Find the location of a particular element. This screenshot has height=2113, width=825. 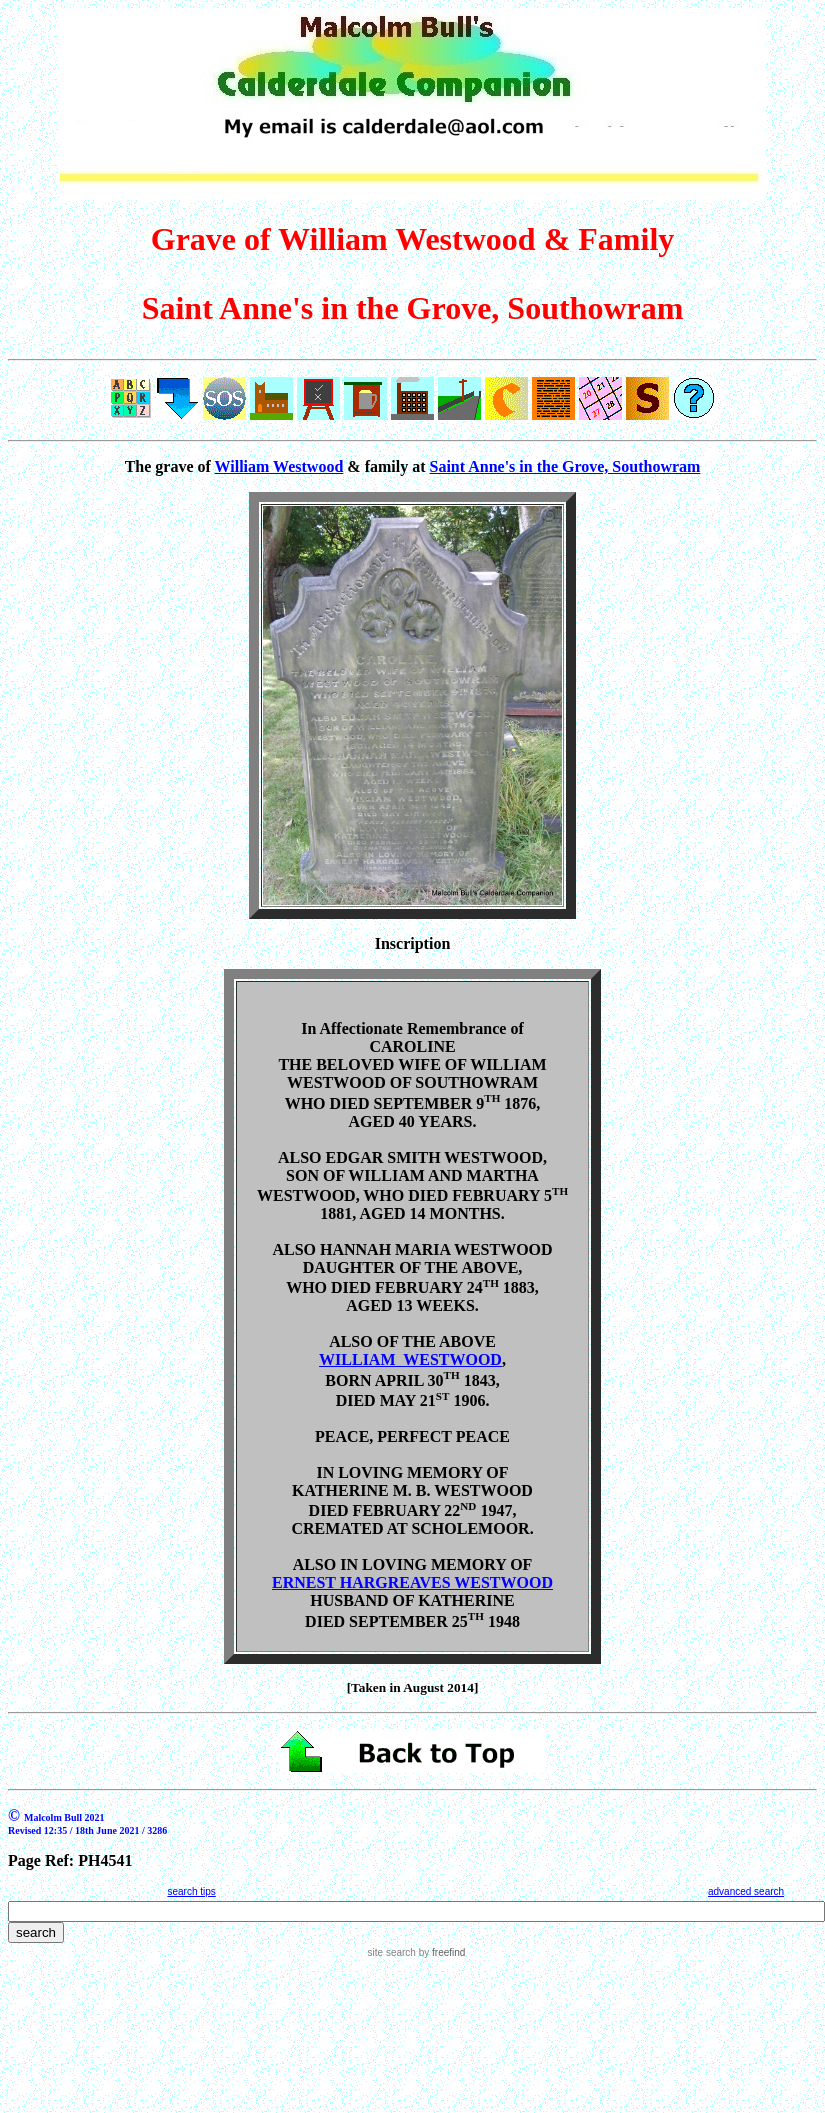

search tips is located at coordinates (191, 1891).